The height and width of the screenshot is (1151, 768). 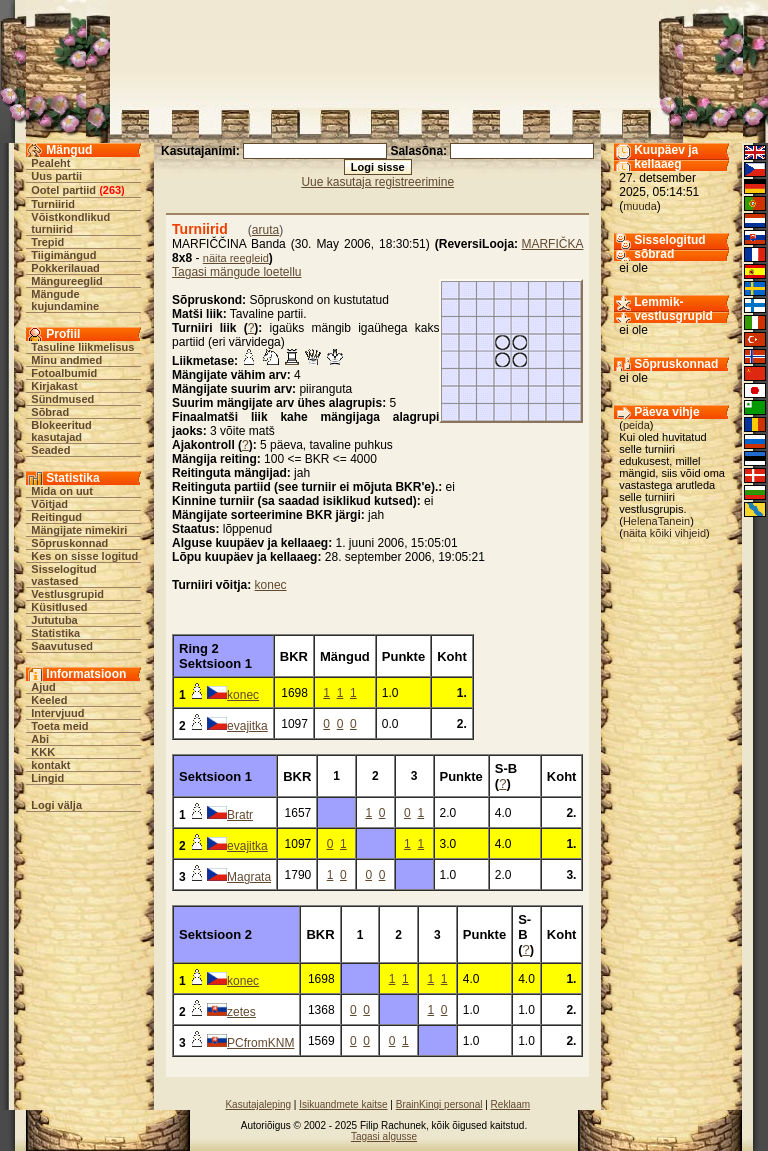 I want to click on Tagasi algusse, so click(x=384, y=1136).